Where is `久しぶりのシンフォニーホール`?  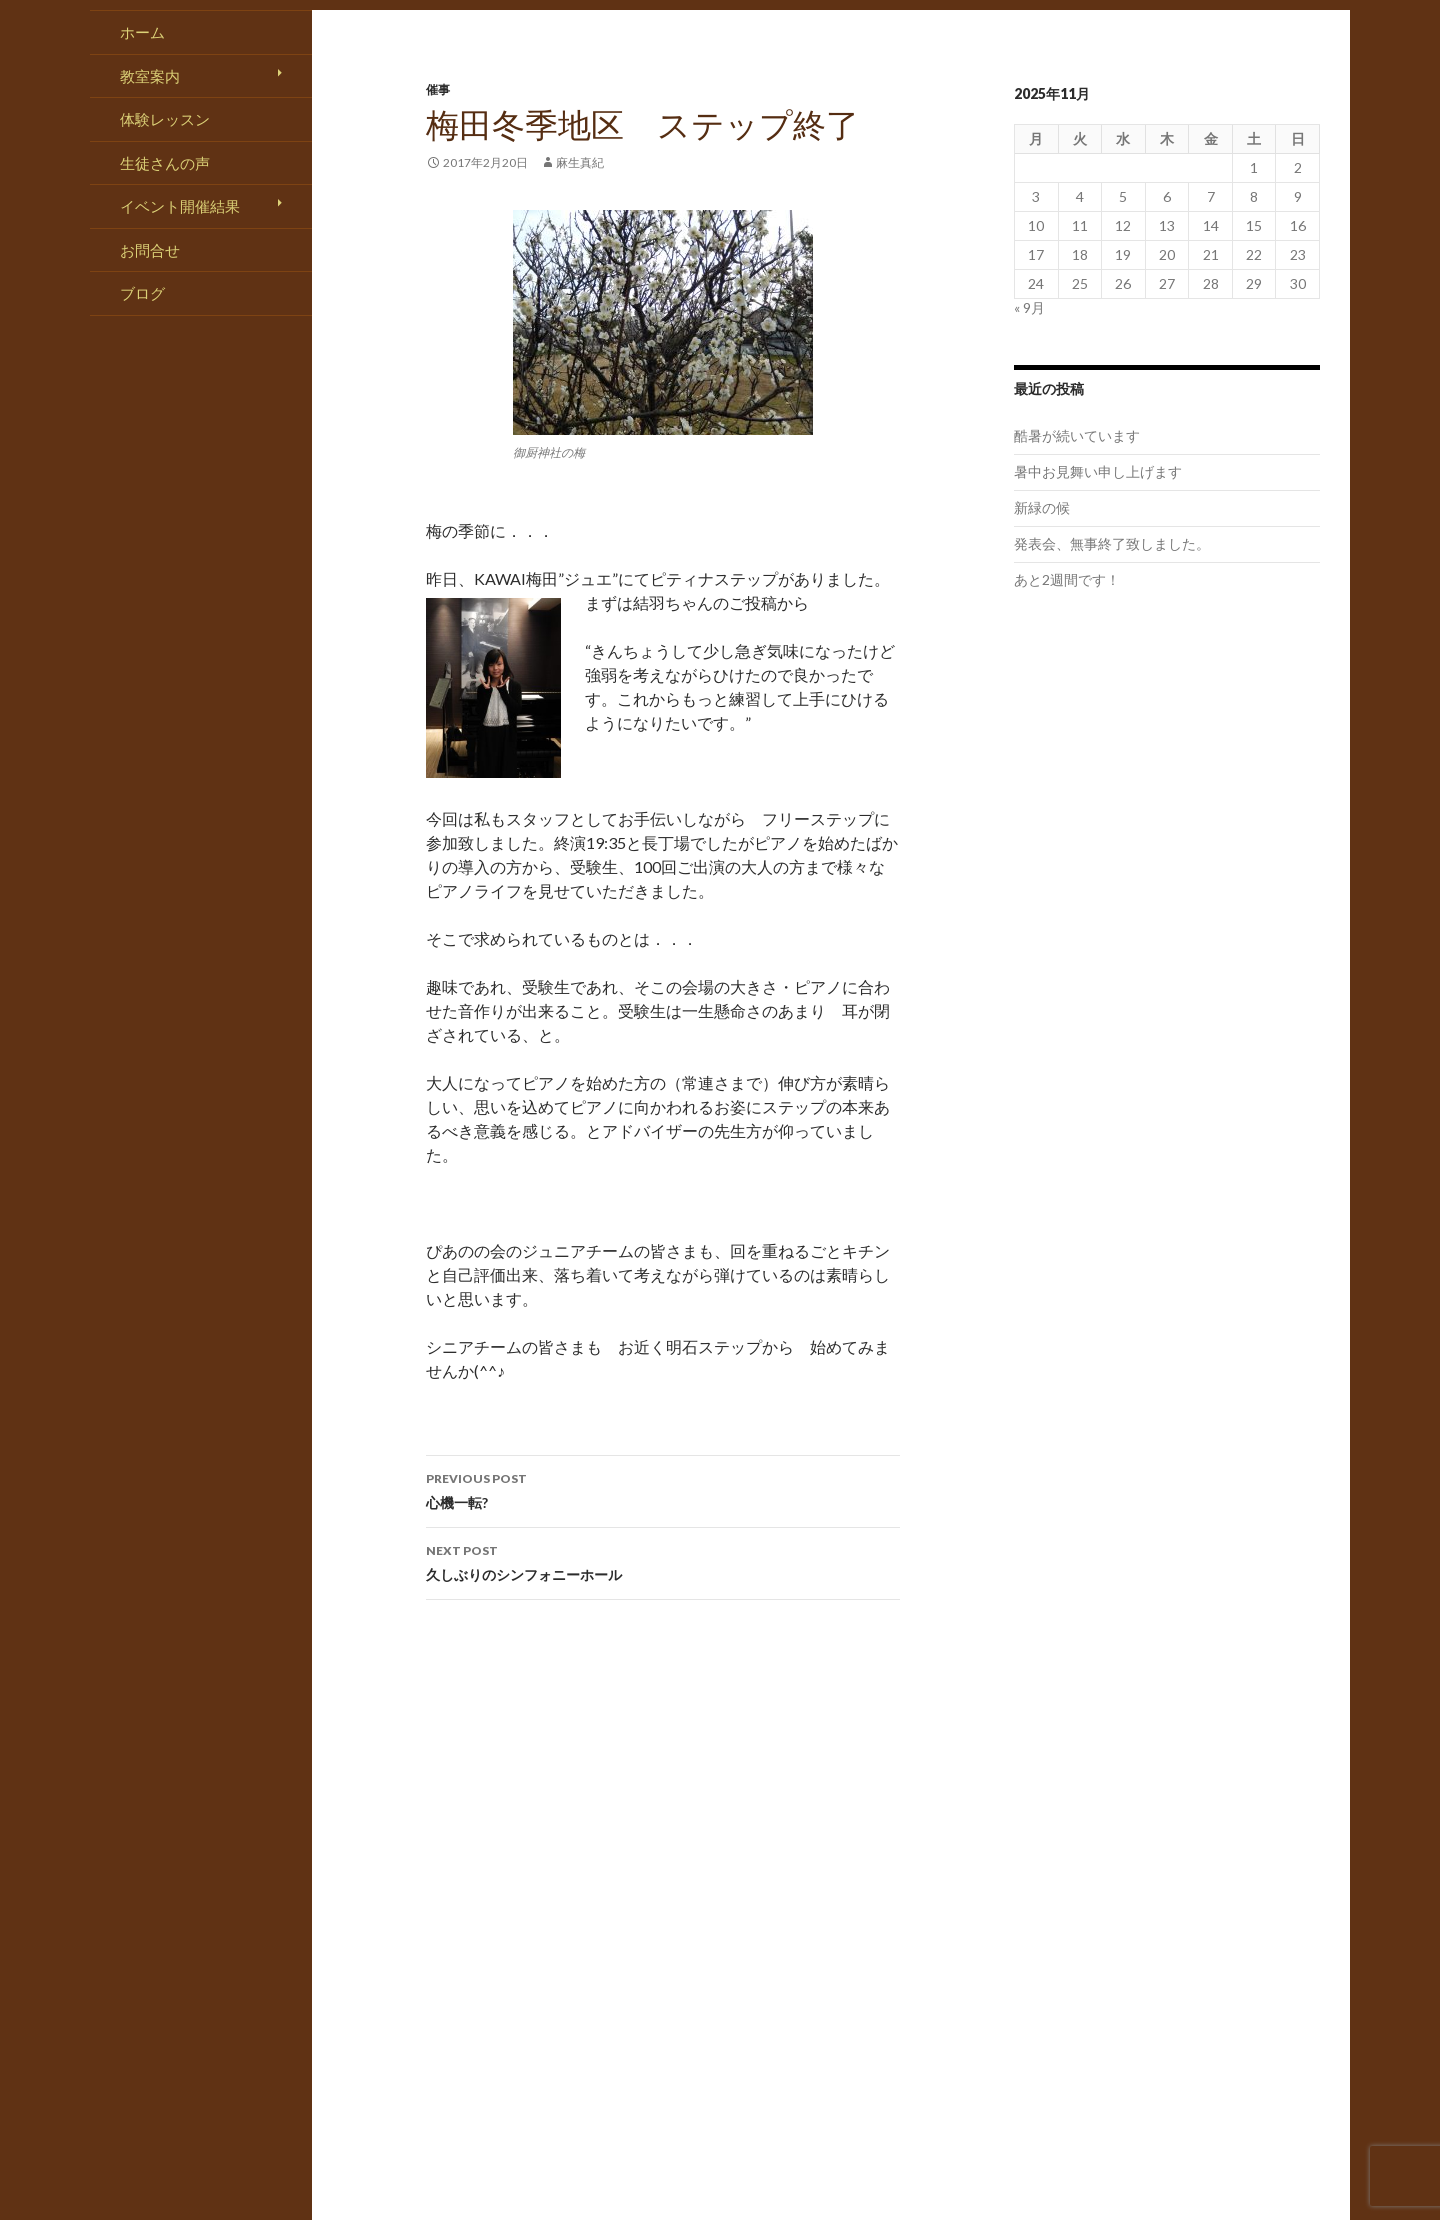
久しぶりのシンフォニーホール is located at coordinates (663, 1561).